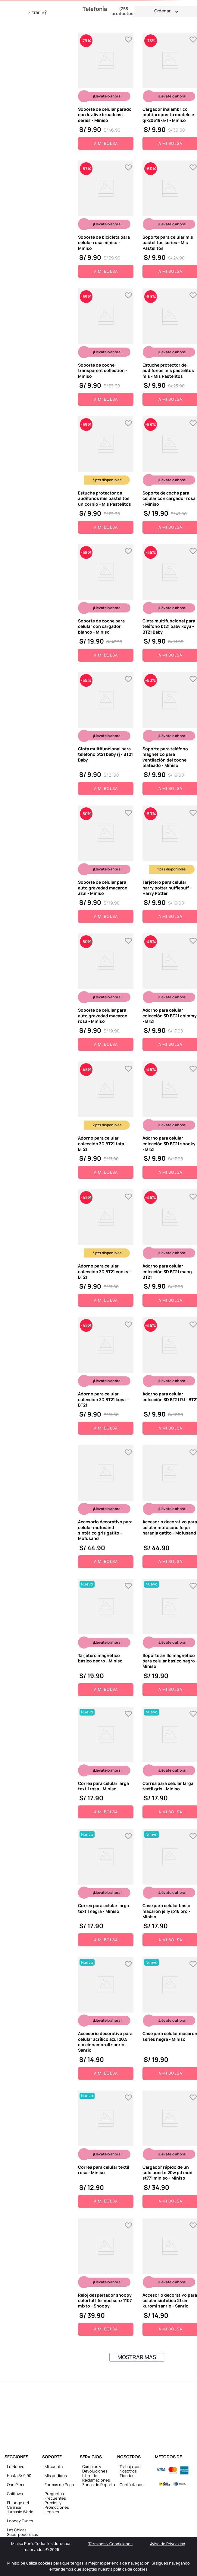 This screenshot has width=197, height=2576. What do you see at coordinates (106, 733) in the screenshot?
I see `[View product details for Cinta multifuncional para teléfono bt21 baby rj - BT21 Baby]` at bounding box center [106, 733].